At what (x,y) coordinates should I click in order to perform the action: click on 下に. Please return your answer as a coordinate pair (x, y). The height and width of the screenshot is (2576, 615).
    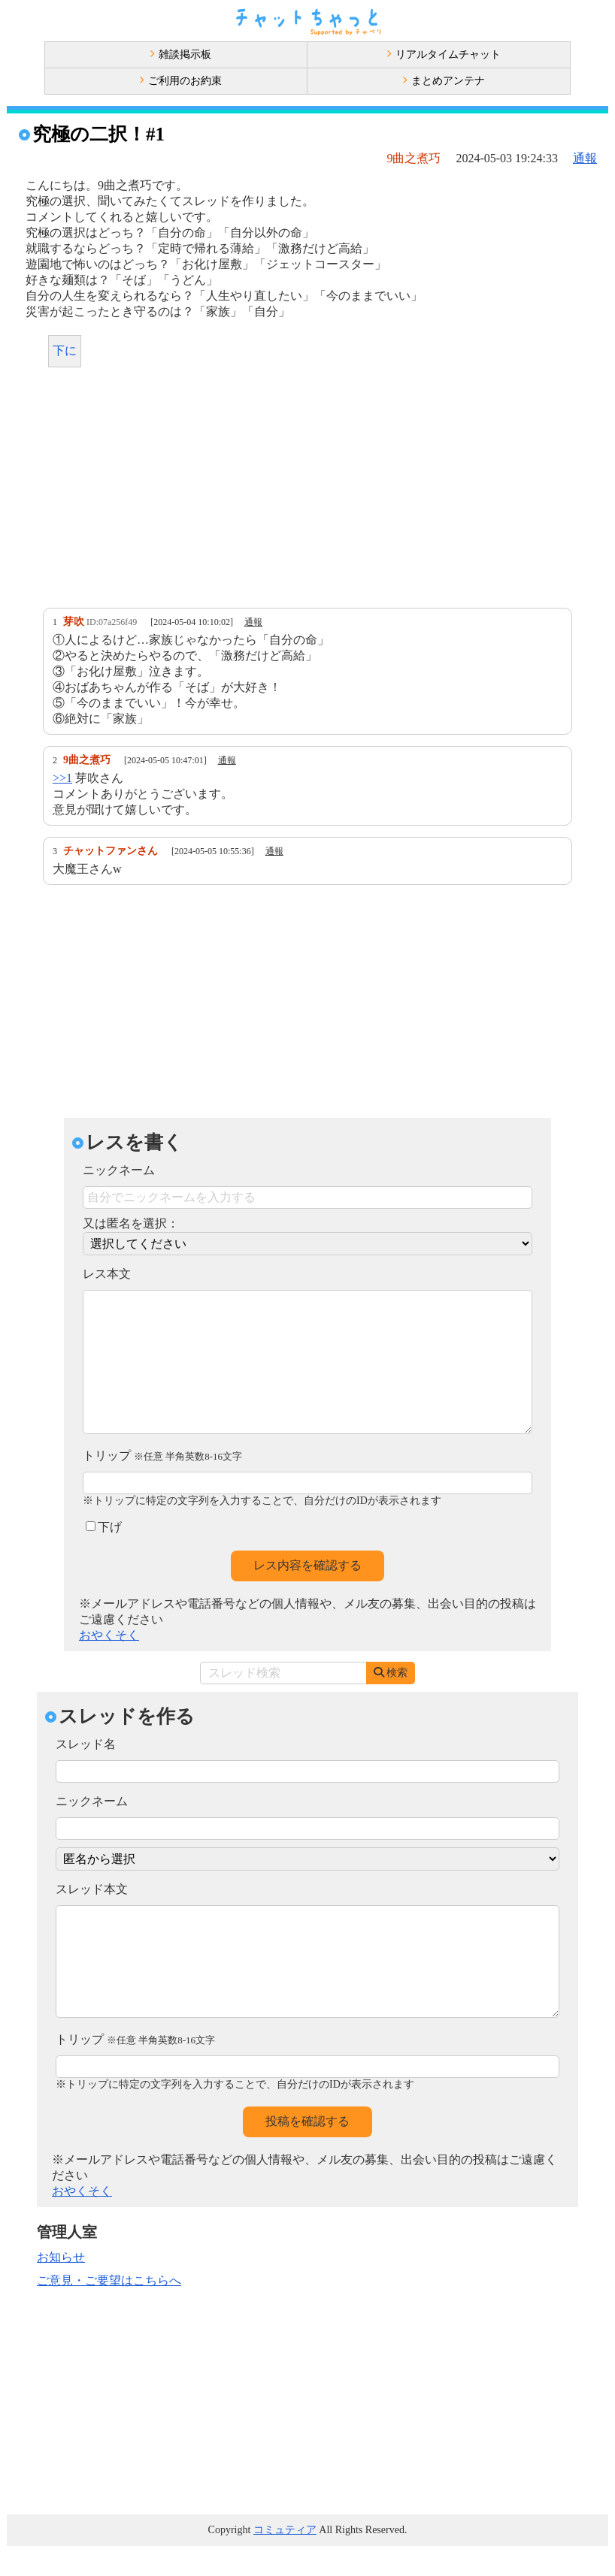
    Looking at the image, I should click on (65, 350).